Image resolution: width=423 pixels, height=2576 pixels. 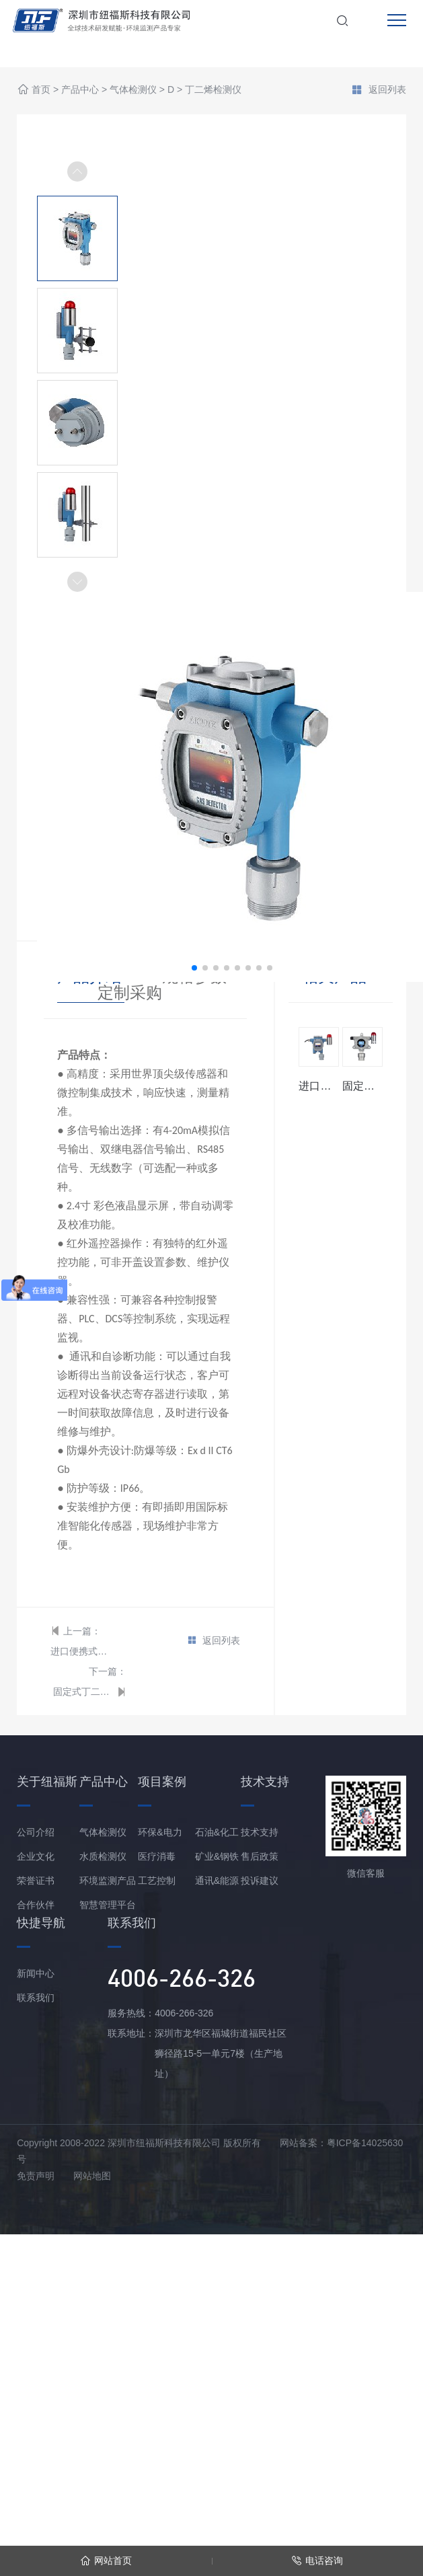 I want to click on 水质检测仪, so click(x=102, y=1856).